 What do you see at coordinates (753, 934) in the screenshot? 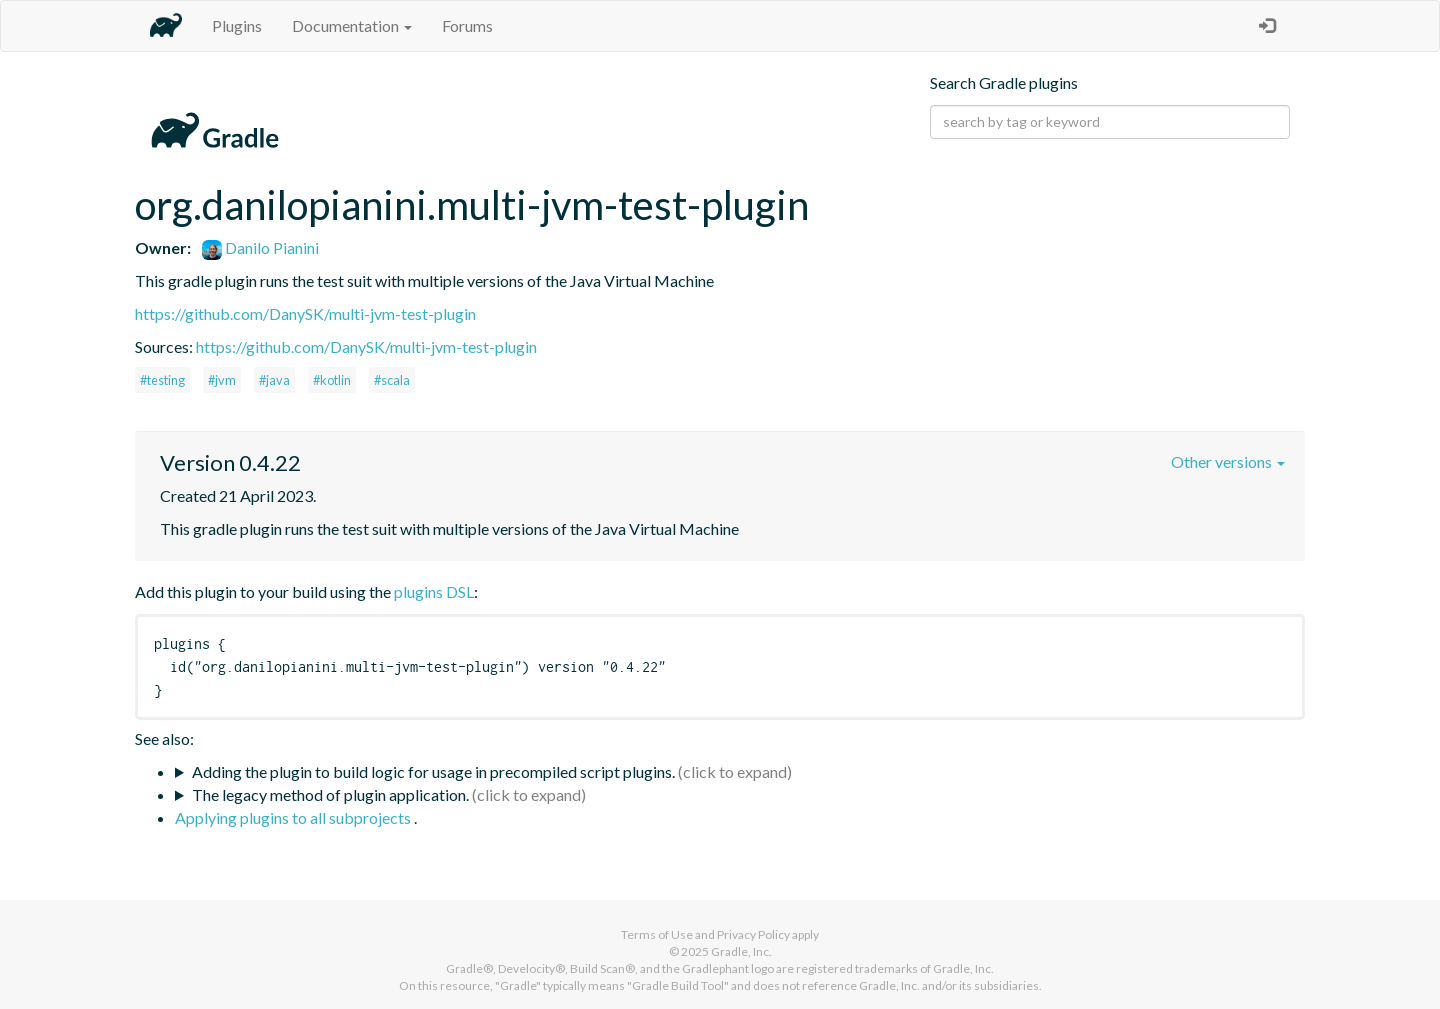
I see `Privacy Policy` at bounding box center [753, 934].